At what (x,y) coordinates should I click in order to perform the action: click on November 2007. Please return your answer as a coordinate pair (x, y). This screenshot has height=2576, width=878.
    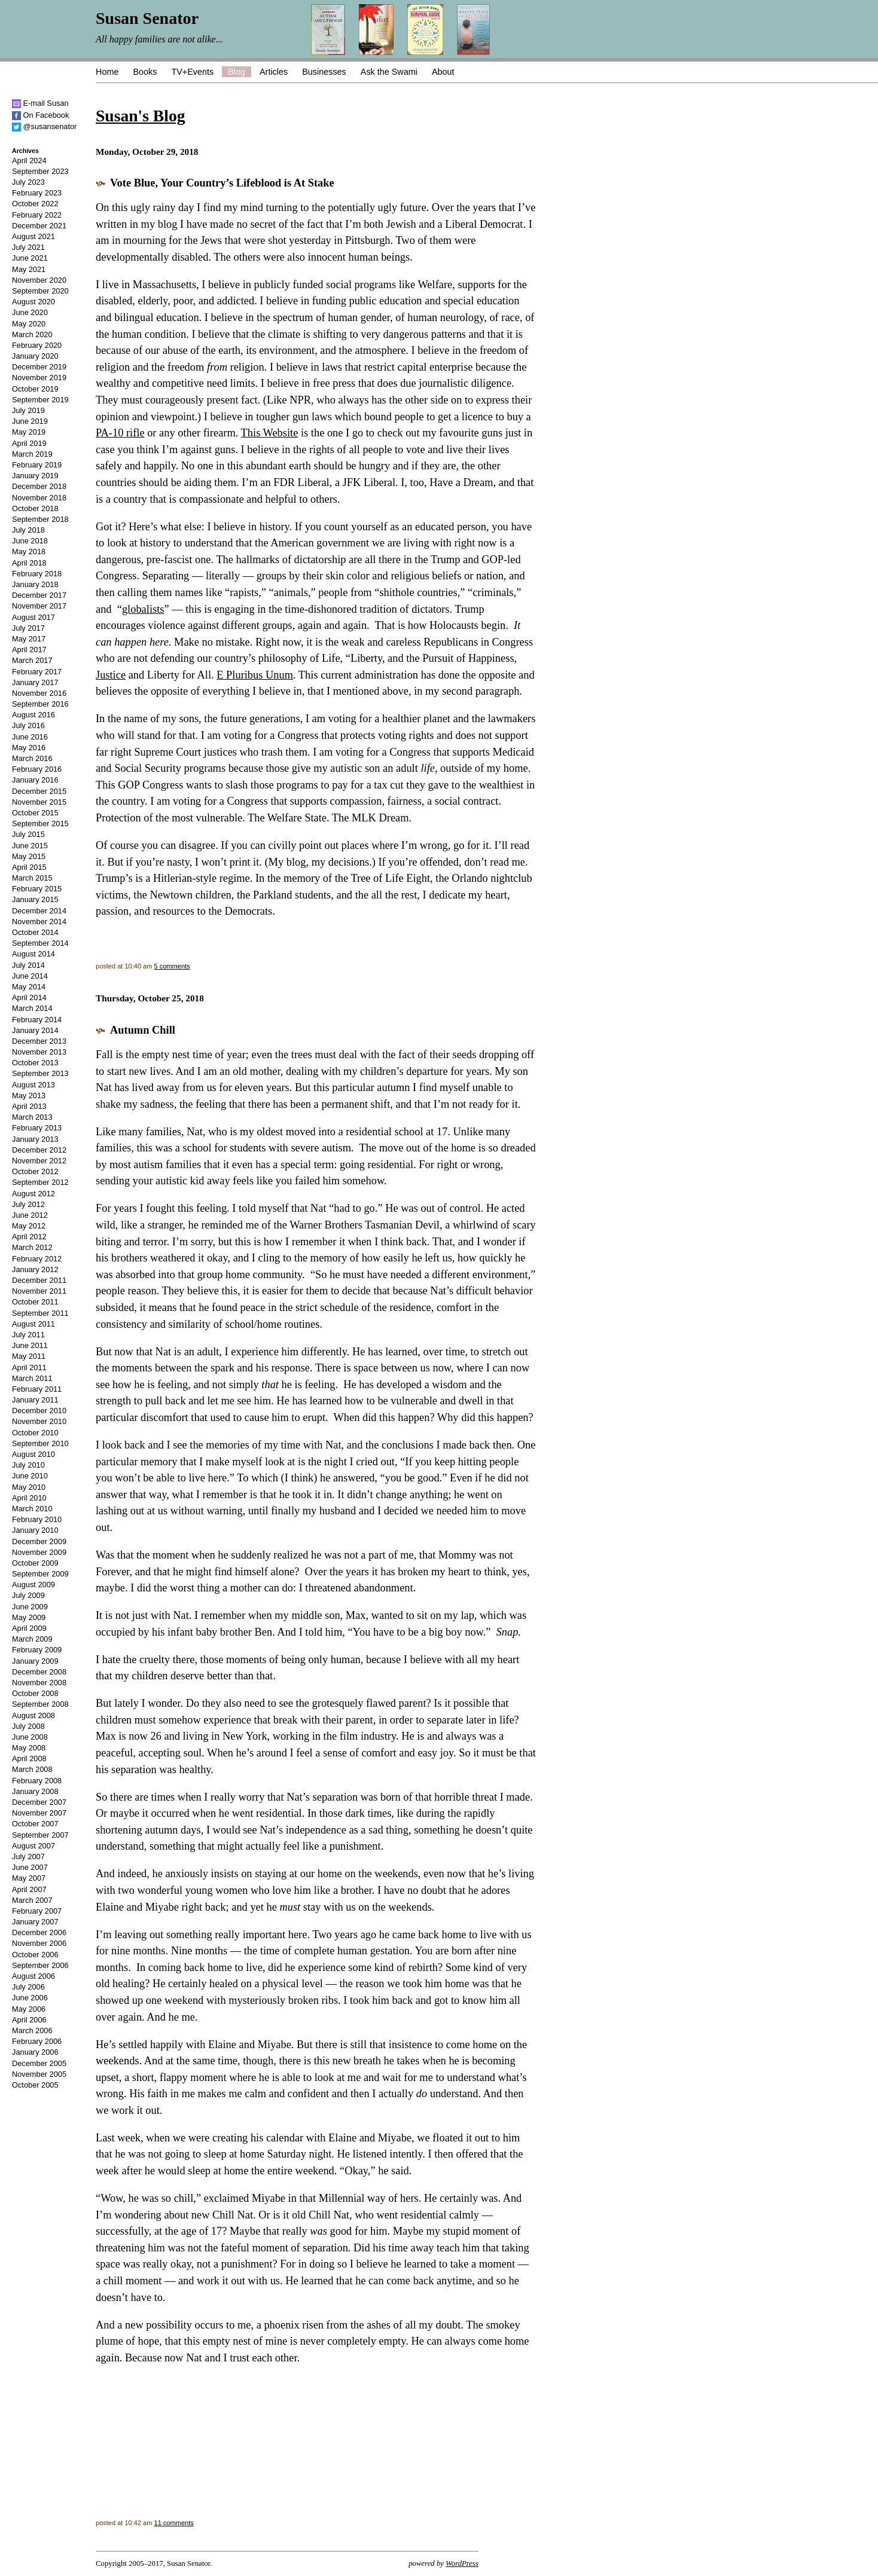
    Looking at the image, I should click on (39, 1812).